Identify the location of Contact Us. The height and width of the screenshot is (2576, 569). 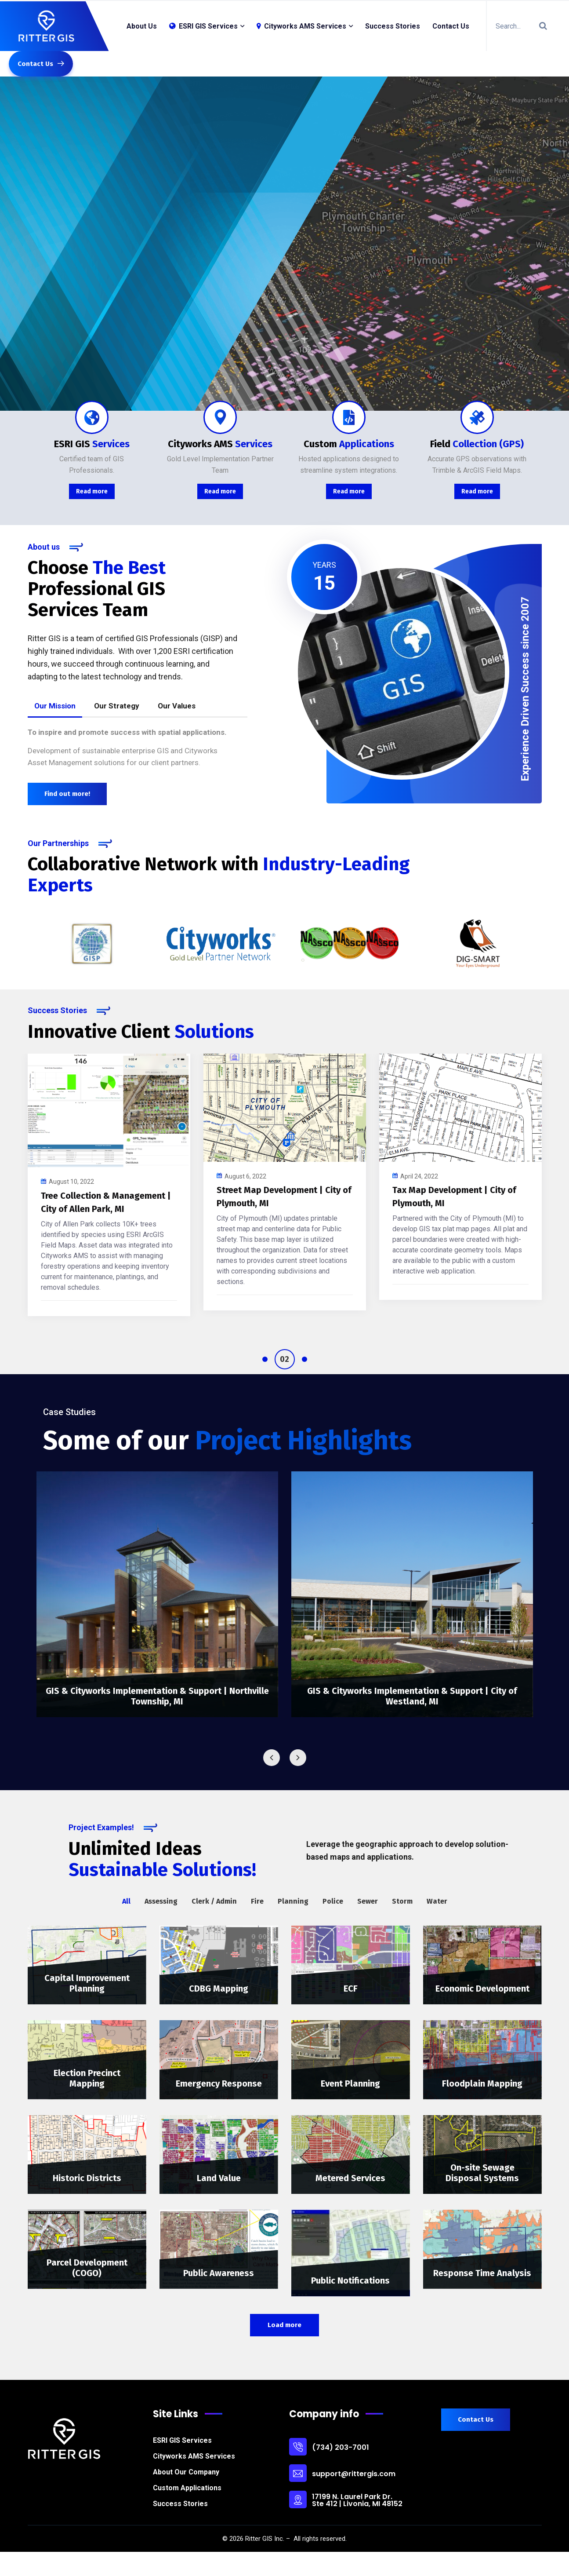
(450, 26).